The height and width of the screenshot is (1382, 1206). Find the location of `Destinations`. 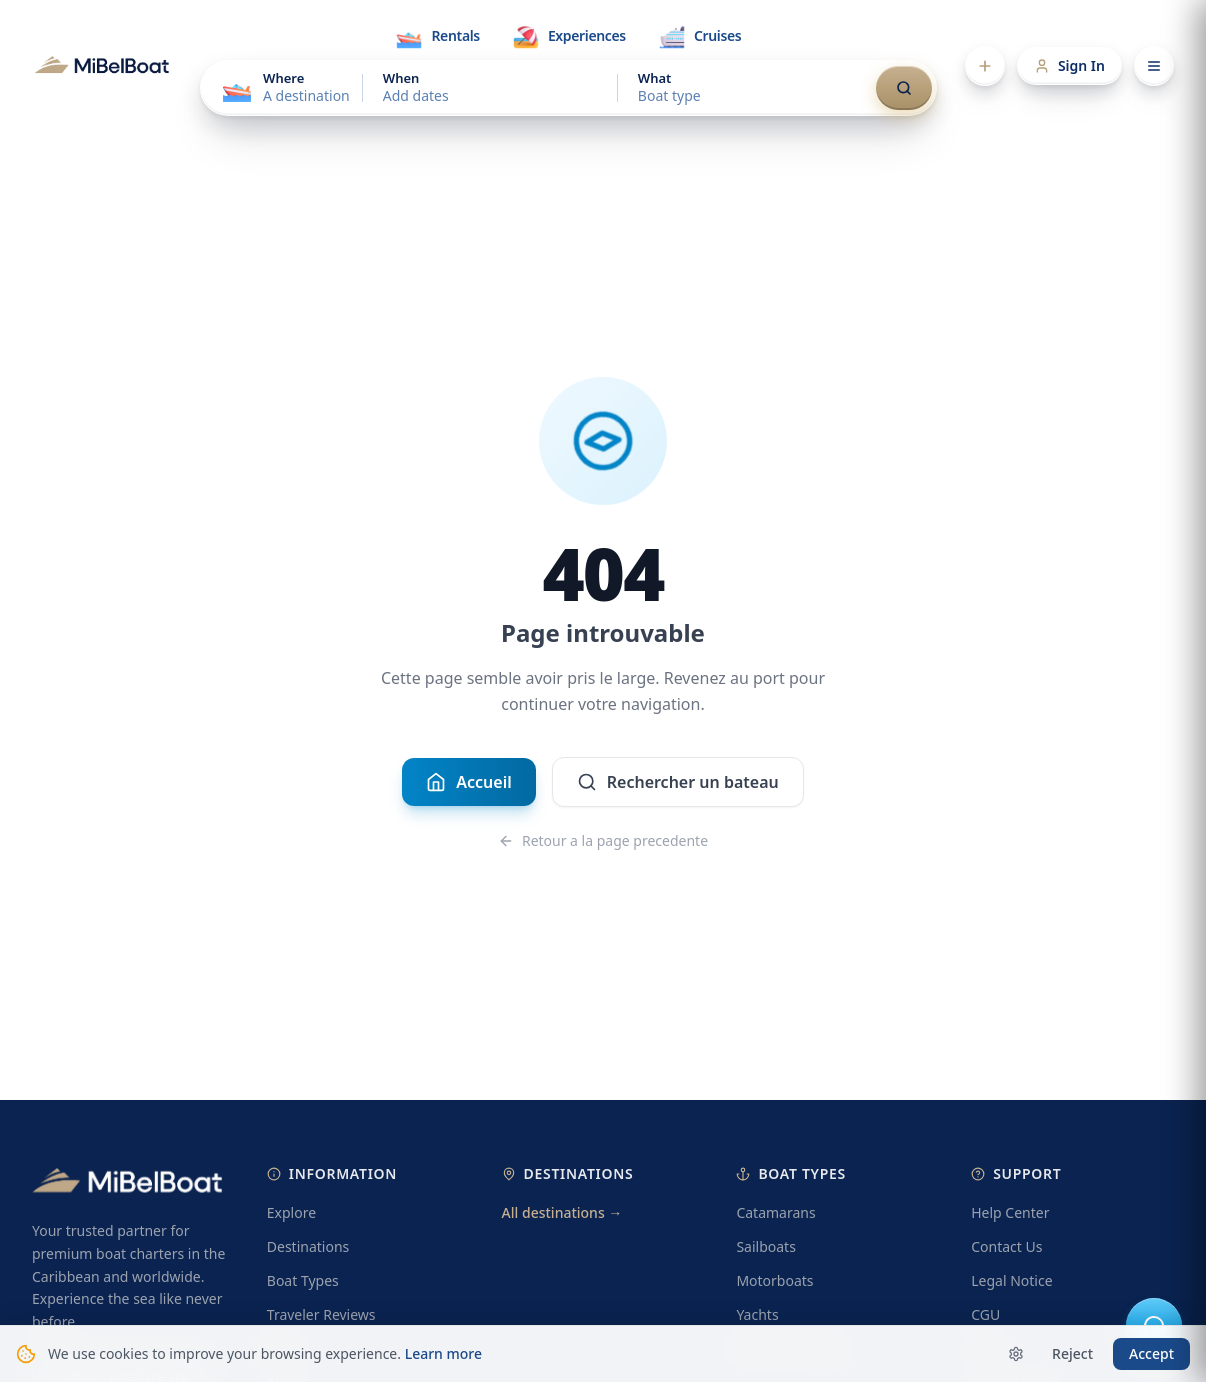

Destinations is located at coordinates (308, 1246).